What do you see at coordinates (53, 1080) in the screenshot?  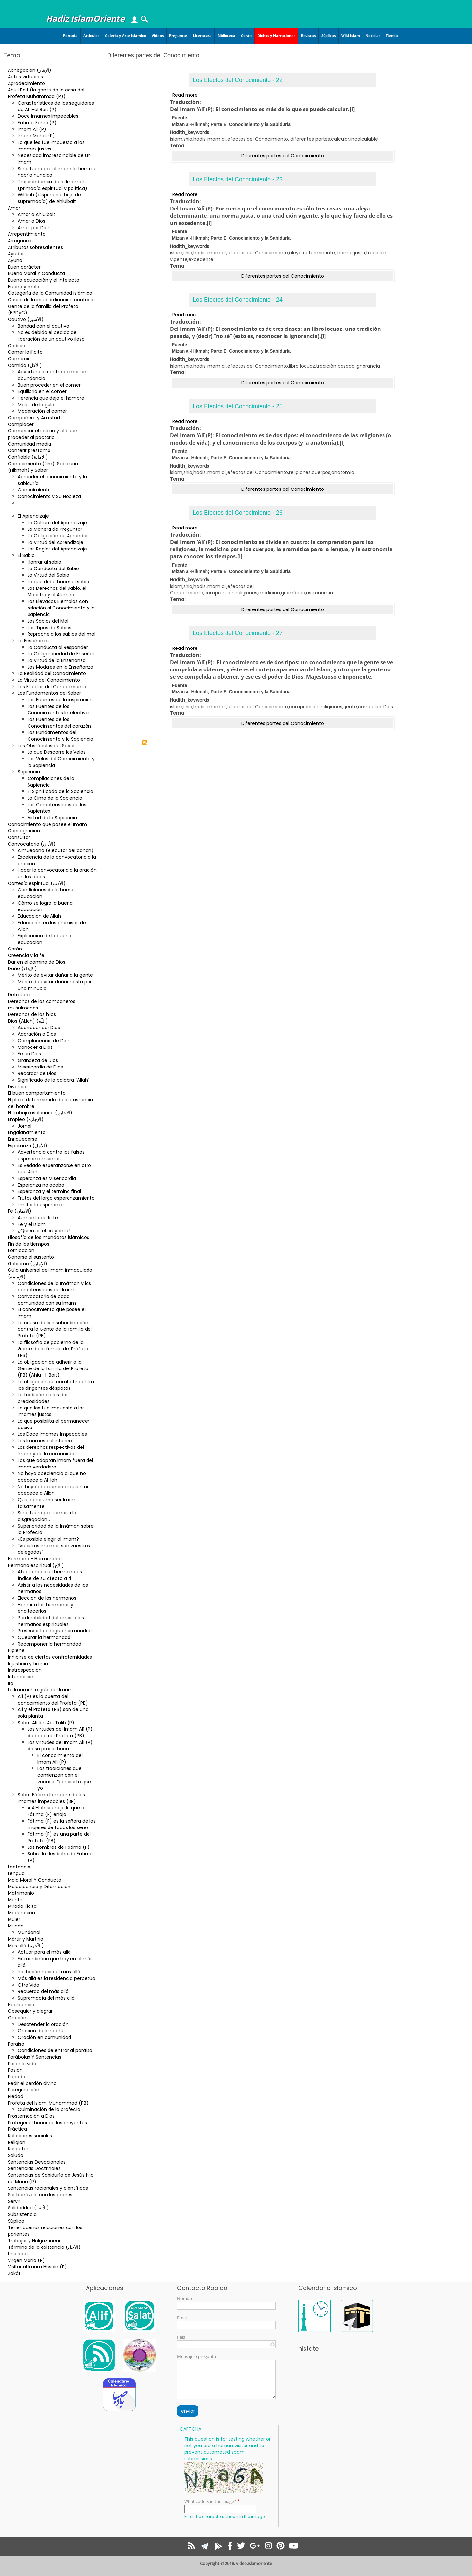 I see `Significado de la palabra “Allah”` at bounding box center [53, 1080].